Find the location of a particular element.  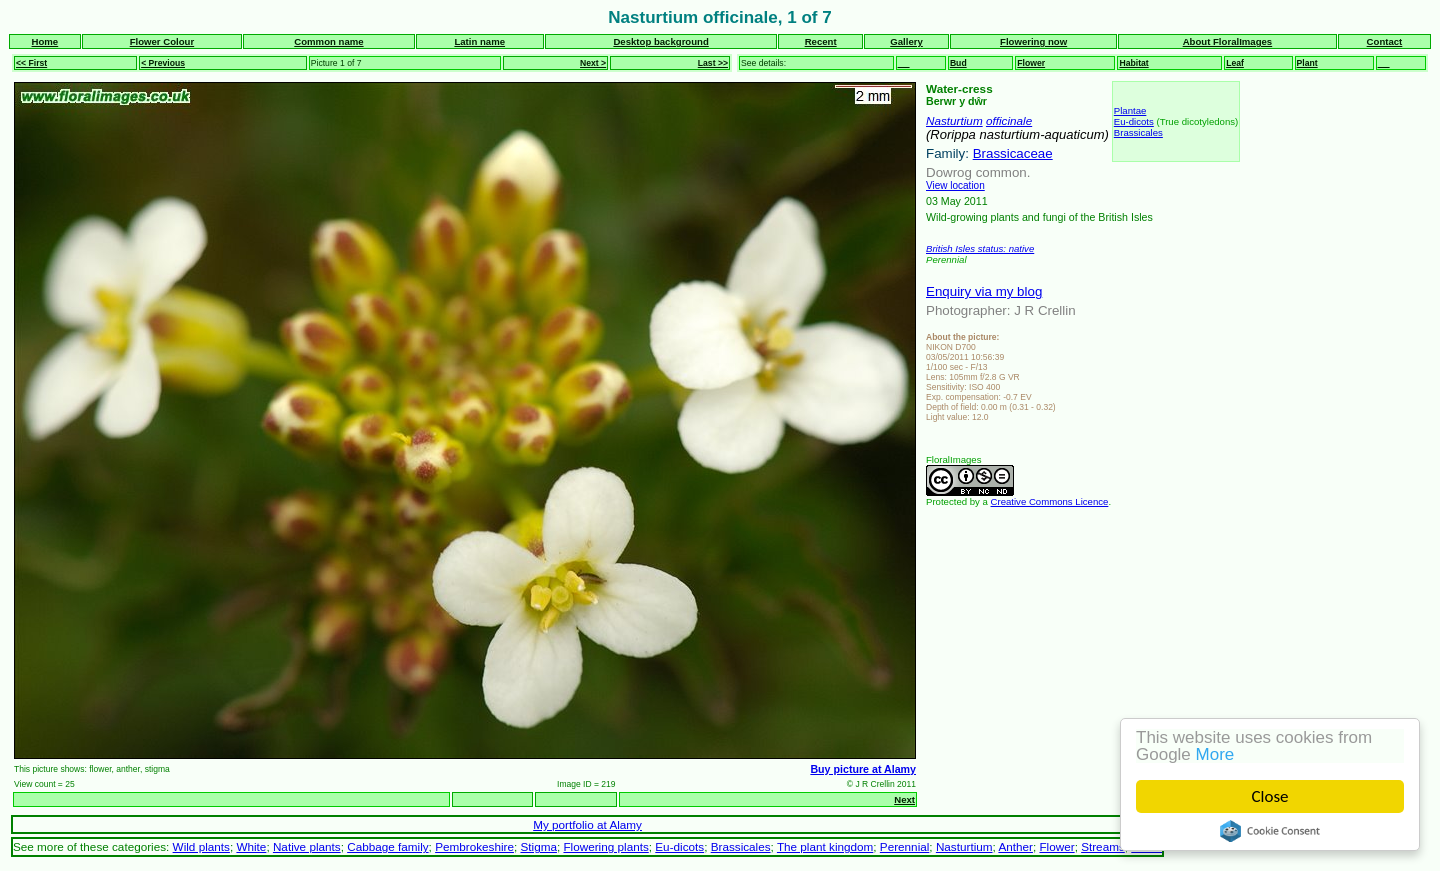

Cookie Consent plugin for the EU cookie law is located at coordinates (1270, 831).